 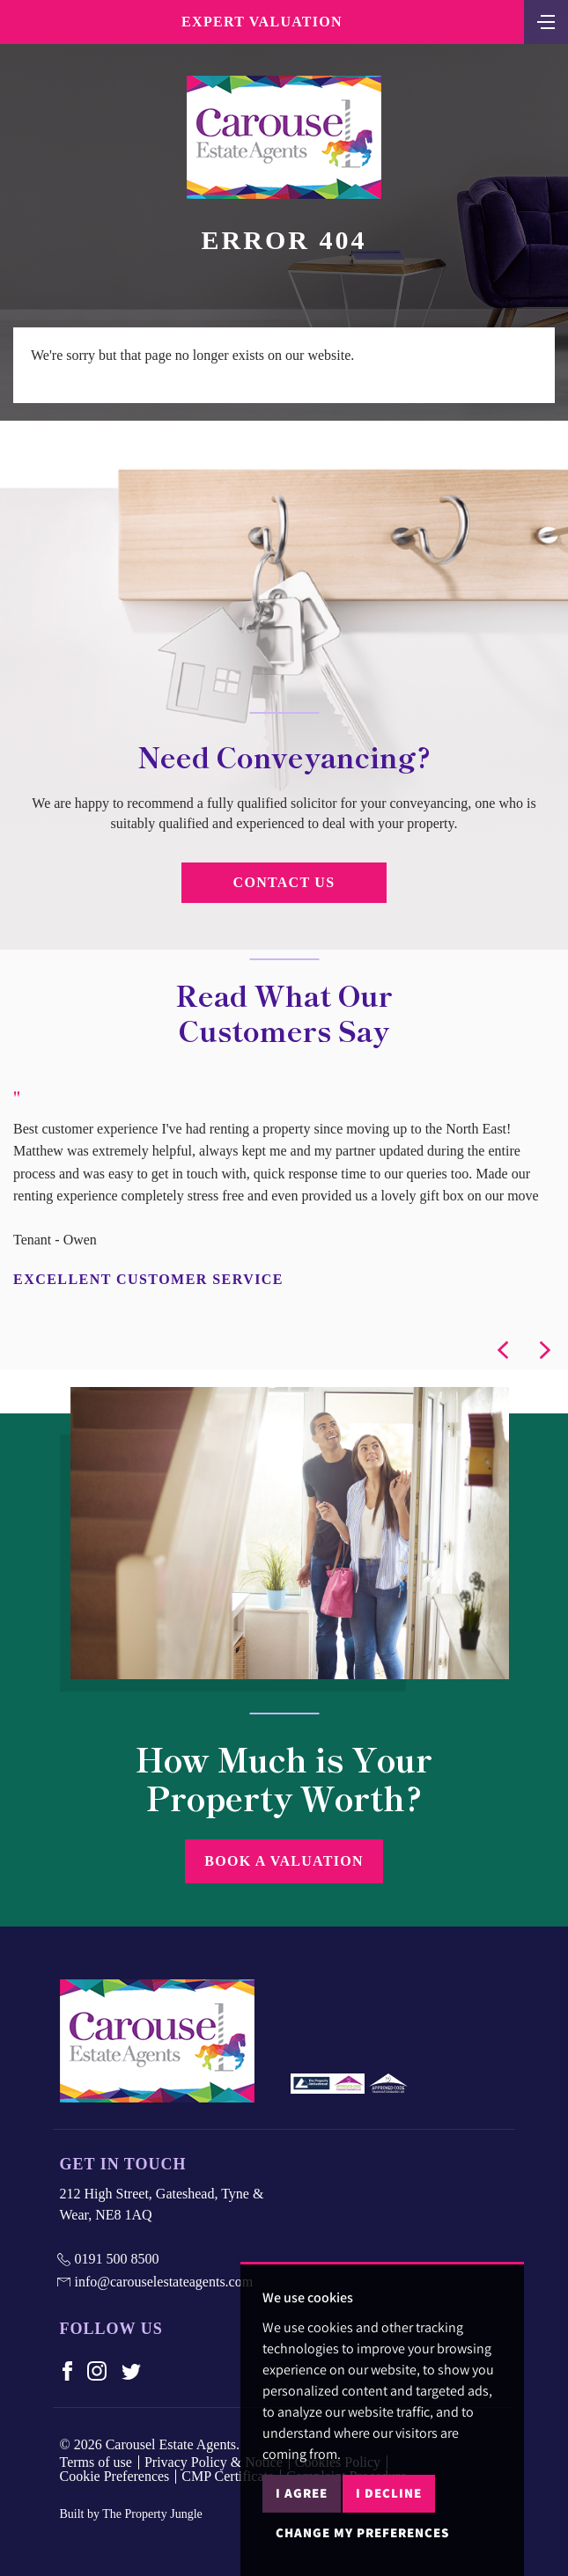 What do you see at coordinates (302, 2492) in the screenshot?
I see `I agree [button]` at bounding box center [302, 2492].